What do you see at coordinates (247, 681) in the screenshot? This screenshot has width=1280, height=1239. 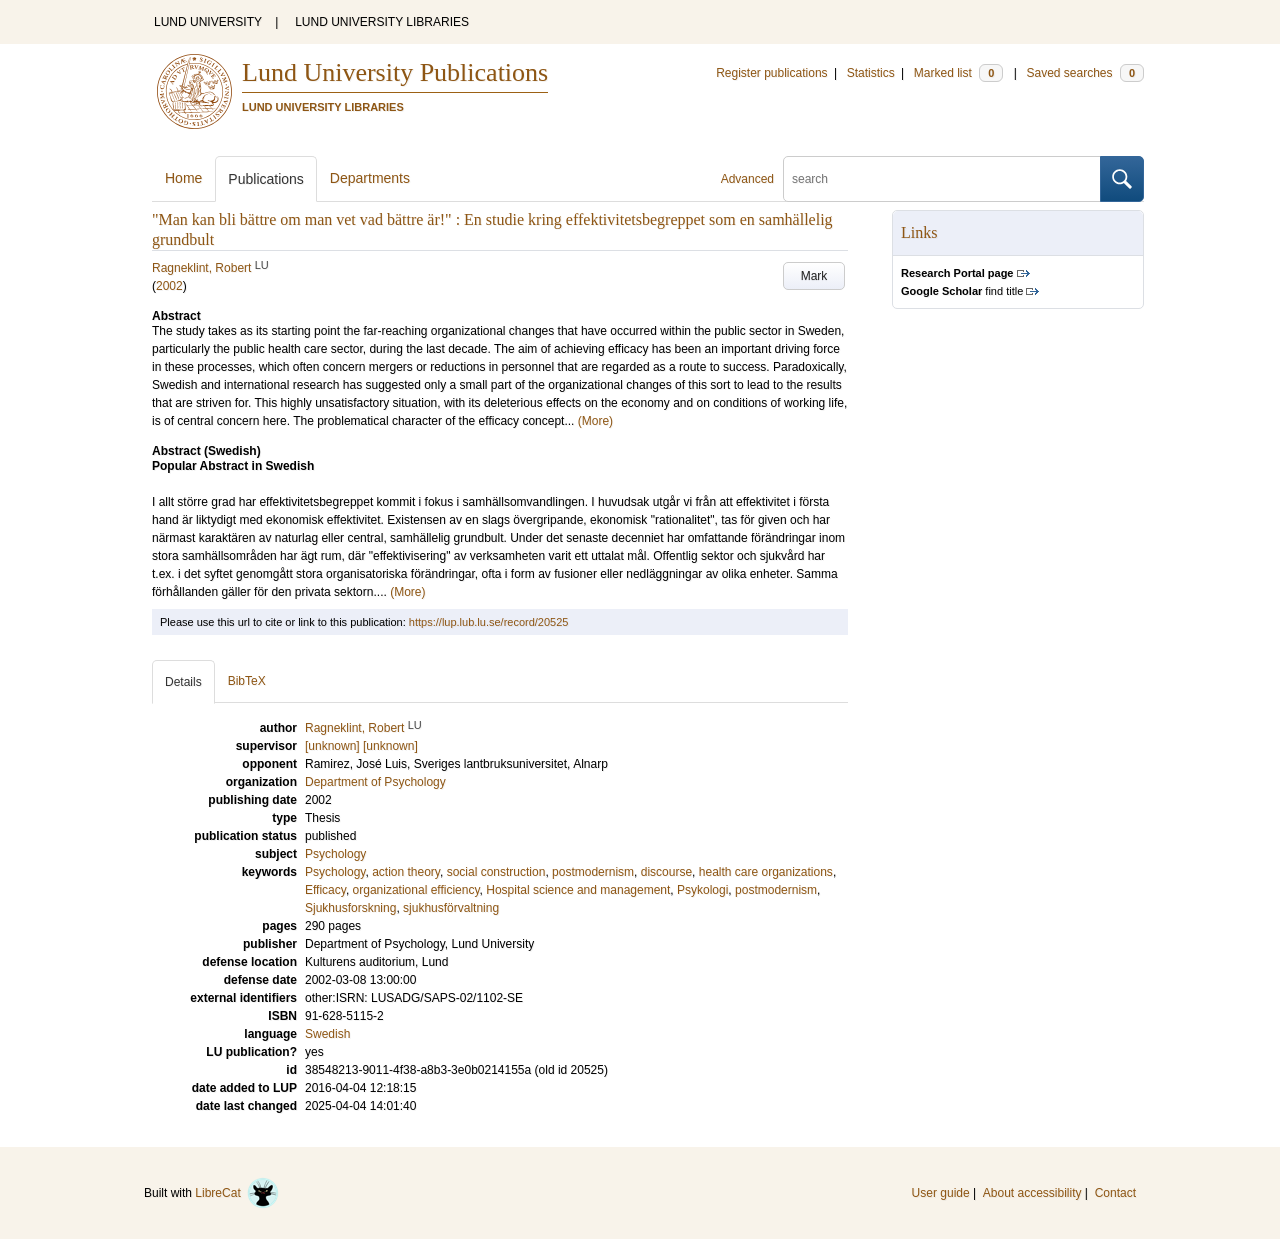 I see `BibTeX` at bounding box center [247, 681].